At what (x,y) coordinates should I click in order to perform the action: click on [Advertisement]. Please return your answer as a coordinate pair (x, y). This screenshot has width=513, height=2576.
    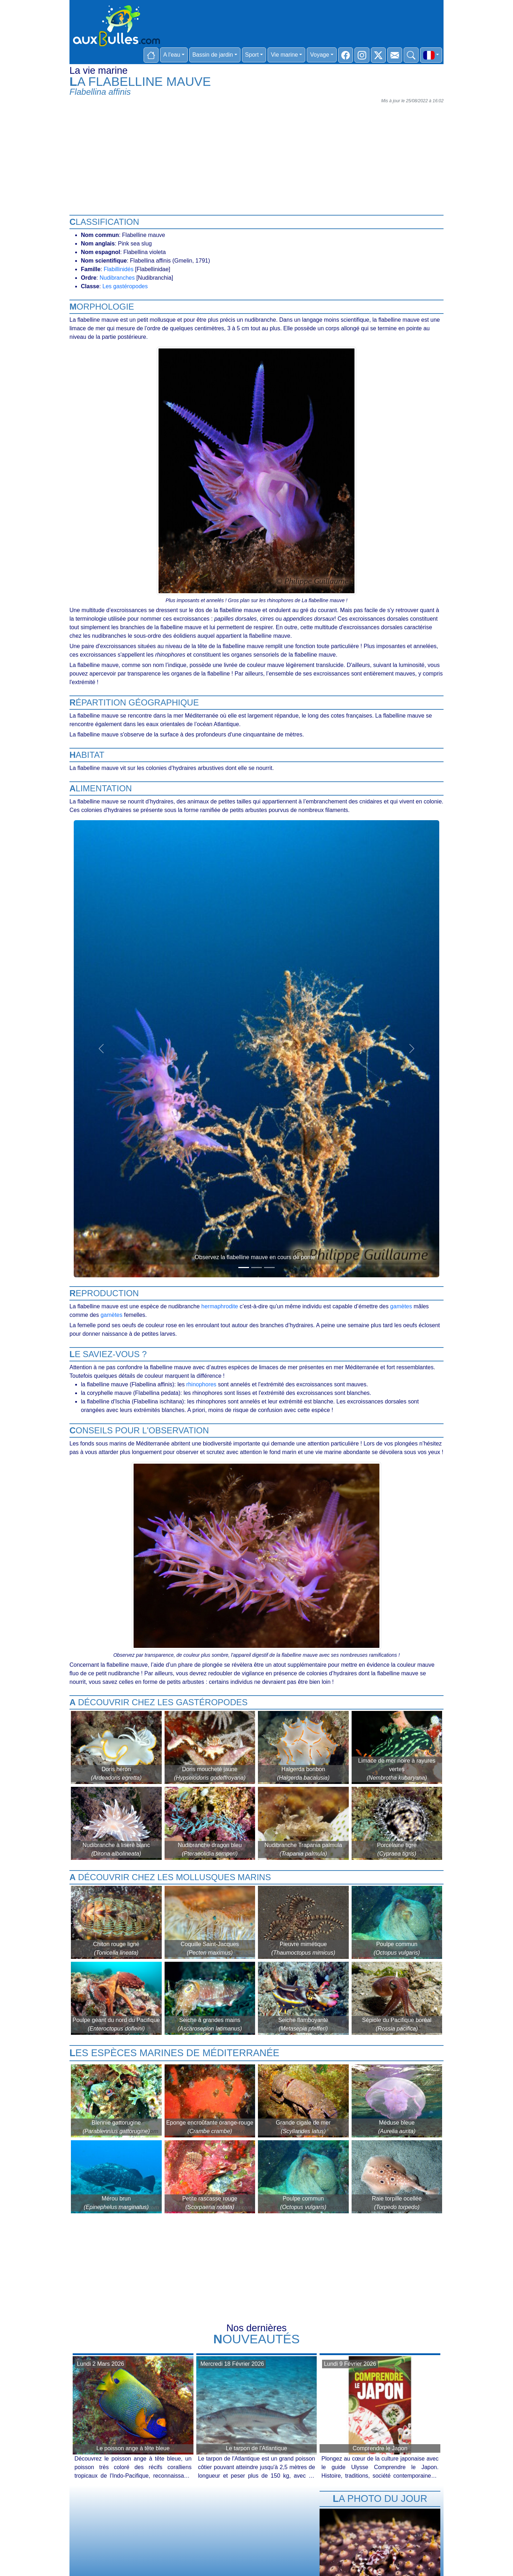
    Looking at the image, I should click on (256, 156).